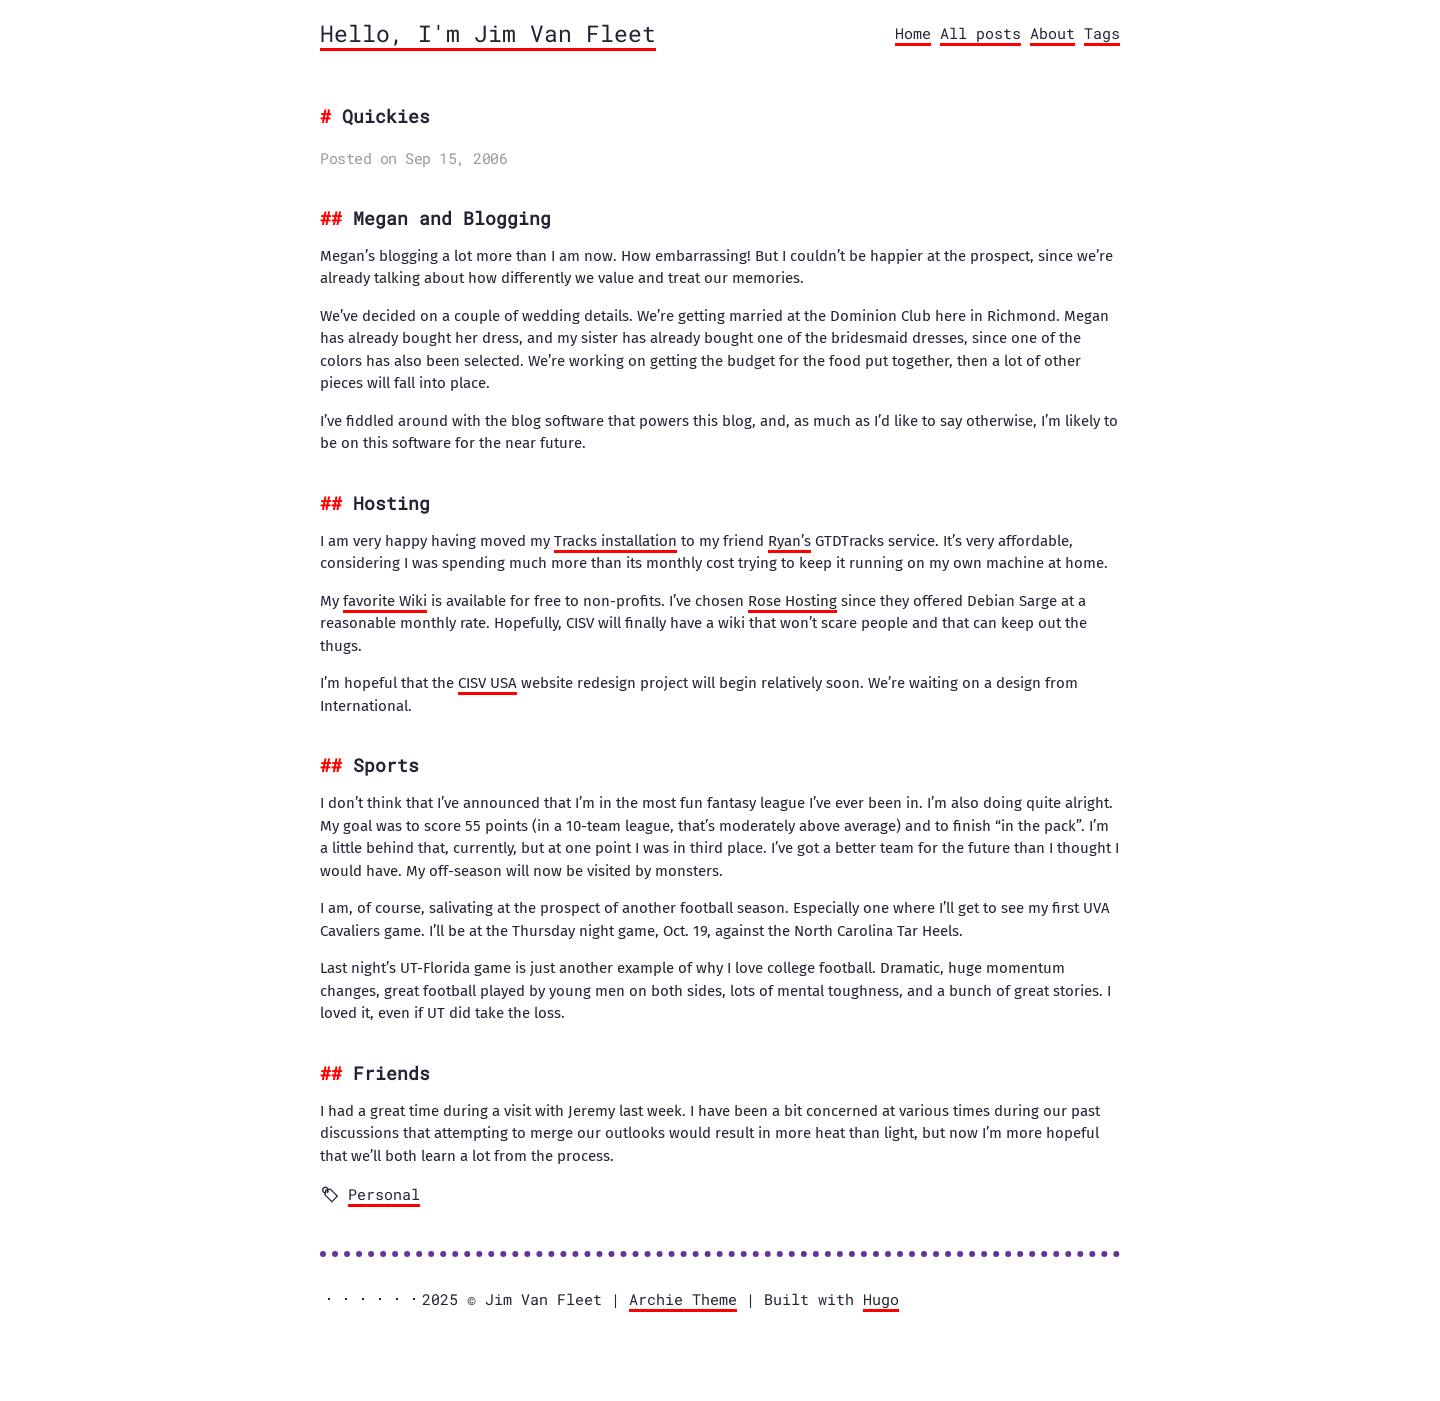  What do you see at coordinates (980, 33) in the screenshot?
I see `All posts` at bounding box center [980, 33].